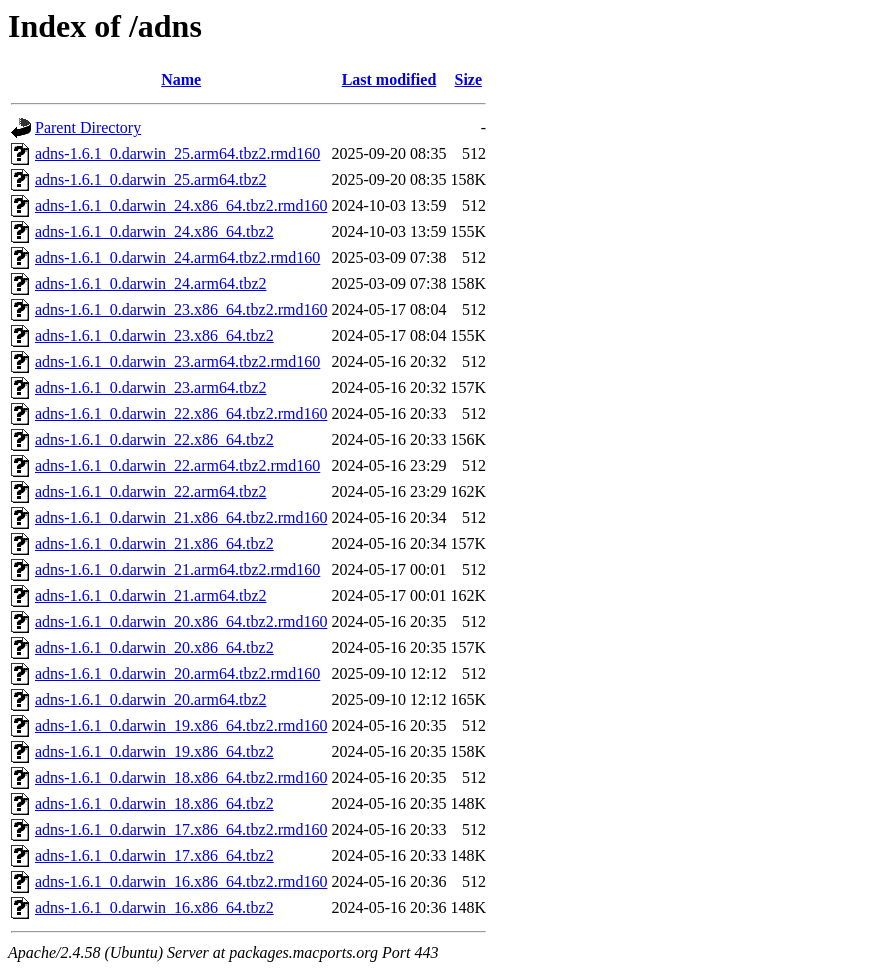 The width and height of the screenshot is (876, 970). I want to click on adns-1.6.1_0.darwin_21.x86_64.tbz2, so click(154, 543).